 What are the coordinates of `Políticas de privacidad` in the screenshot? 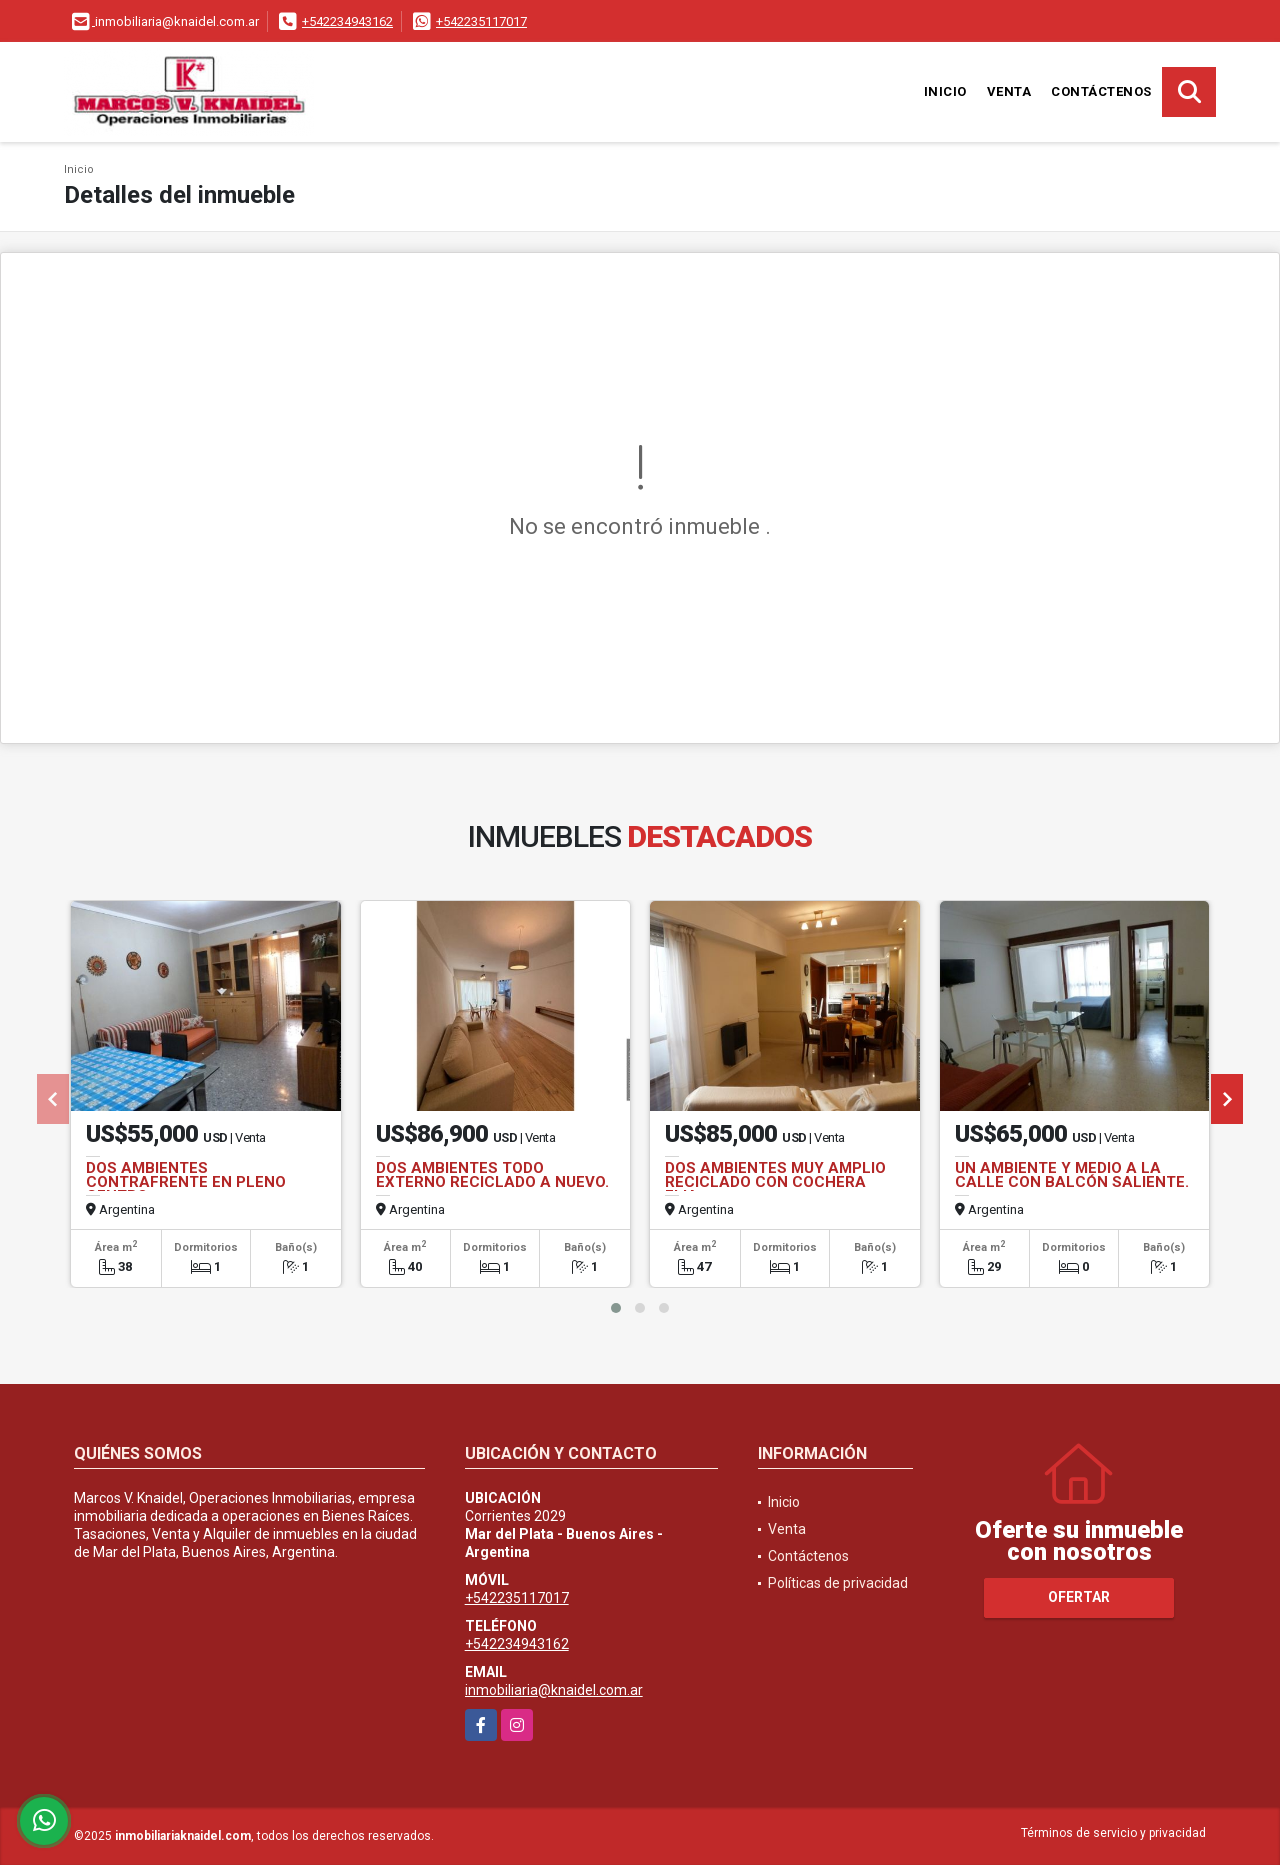 It's located at (838, 1583).